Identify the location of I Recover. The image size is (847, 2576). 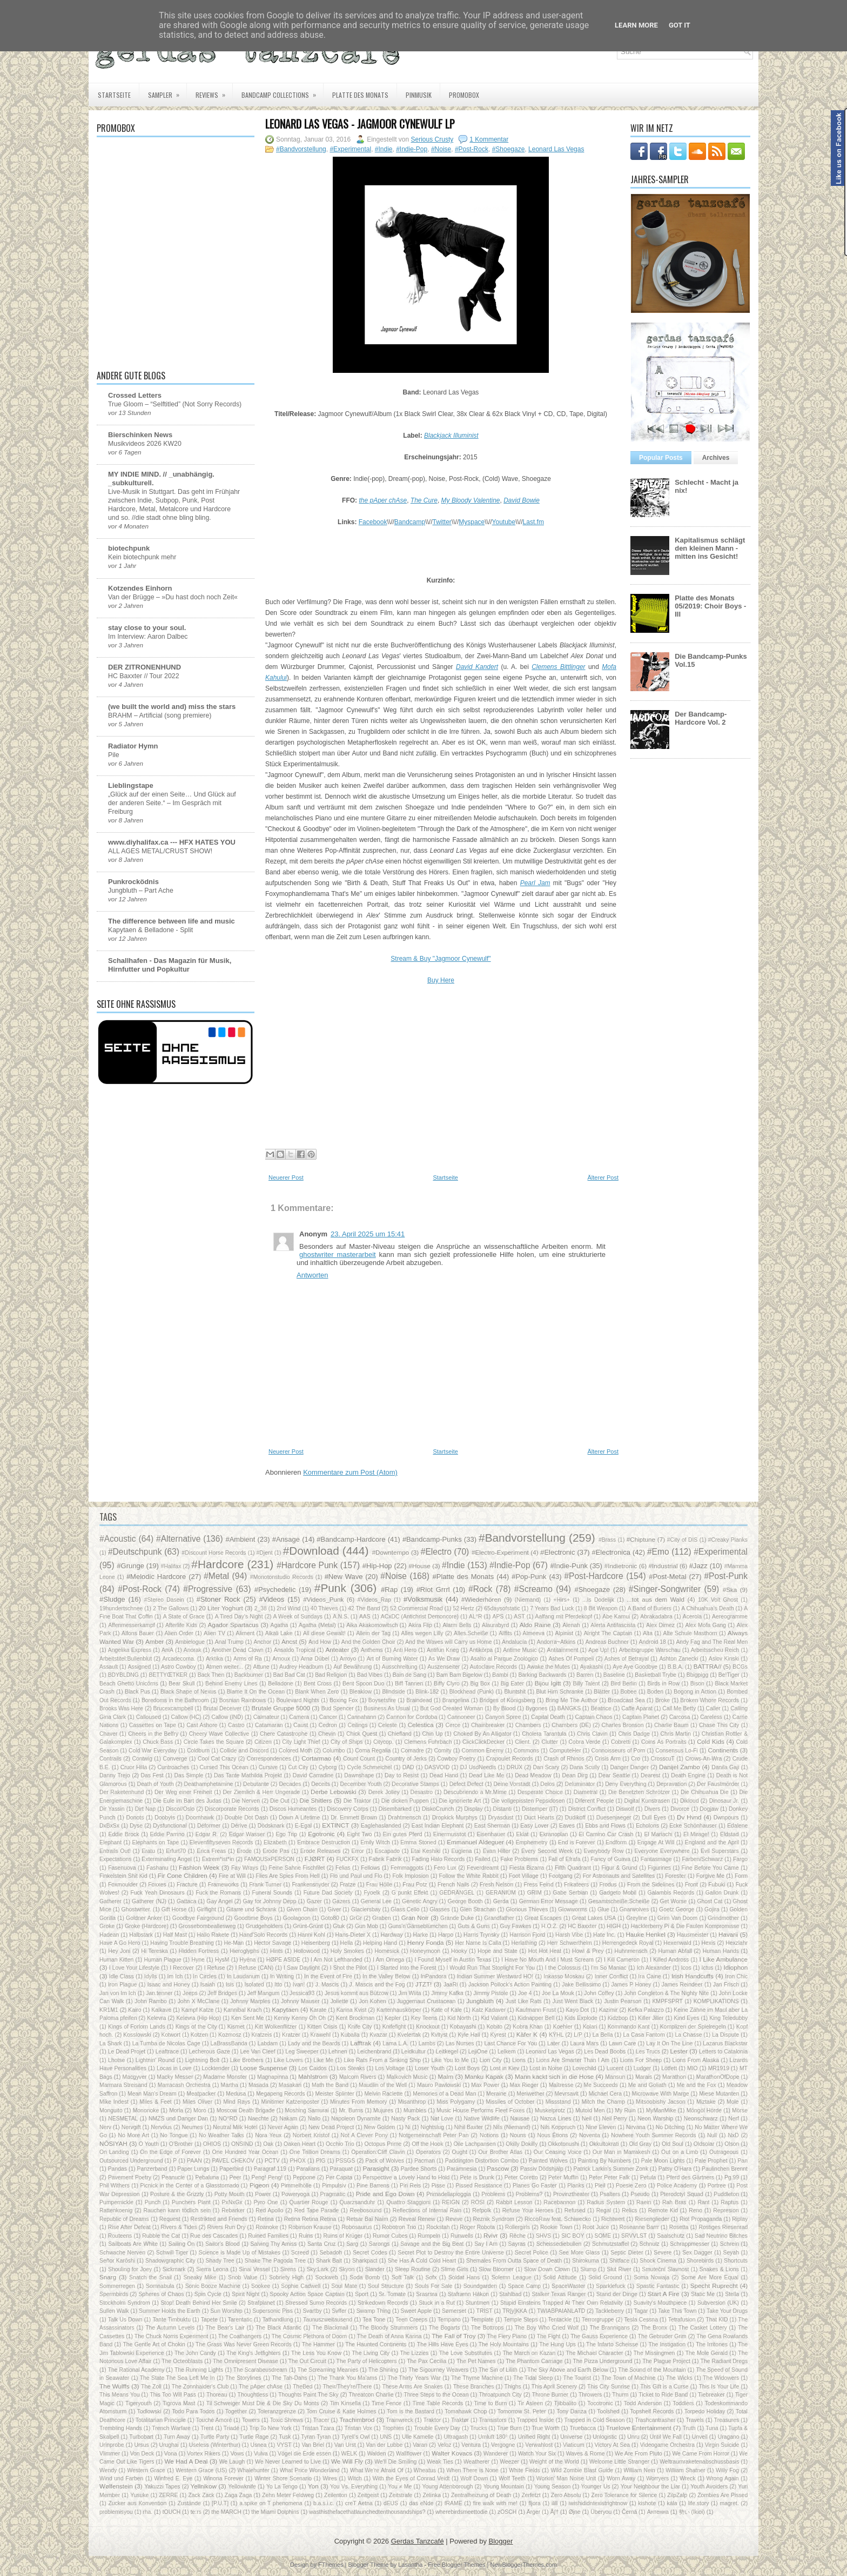
(182, 1968).